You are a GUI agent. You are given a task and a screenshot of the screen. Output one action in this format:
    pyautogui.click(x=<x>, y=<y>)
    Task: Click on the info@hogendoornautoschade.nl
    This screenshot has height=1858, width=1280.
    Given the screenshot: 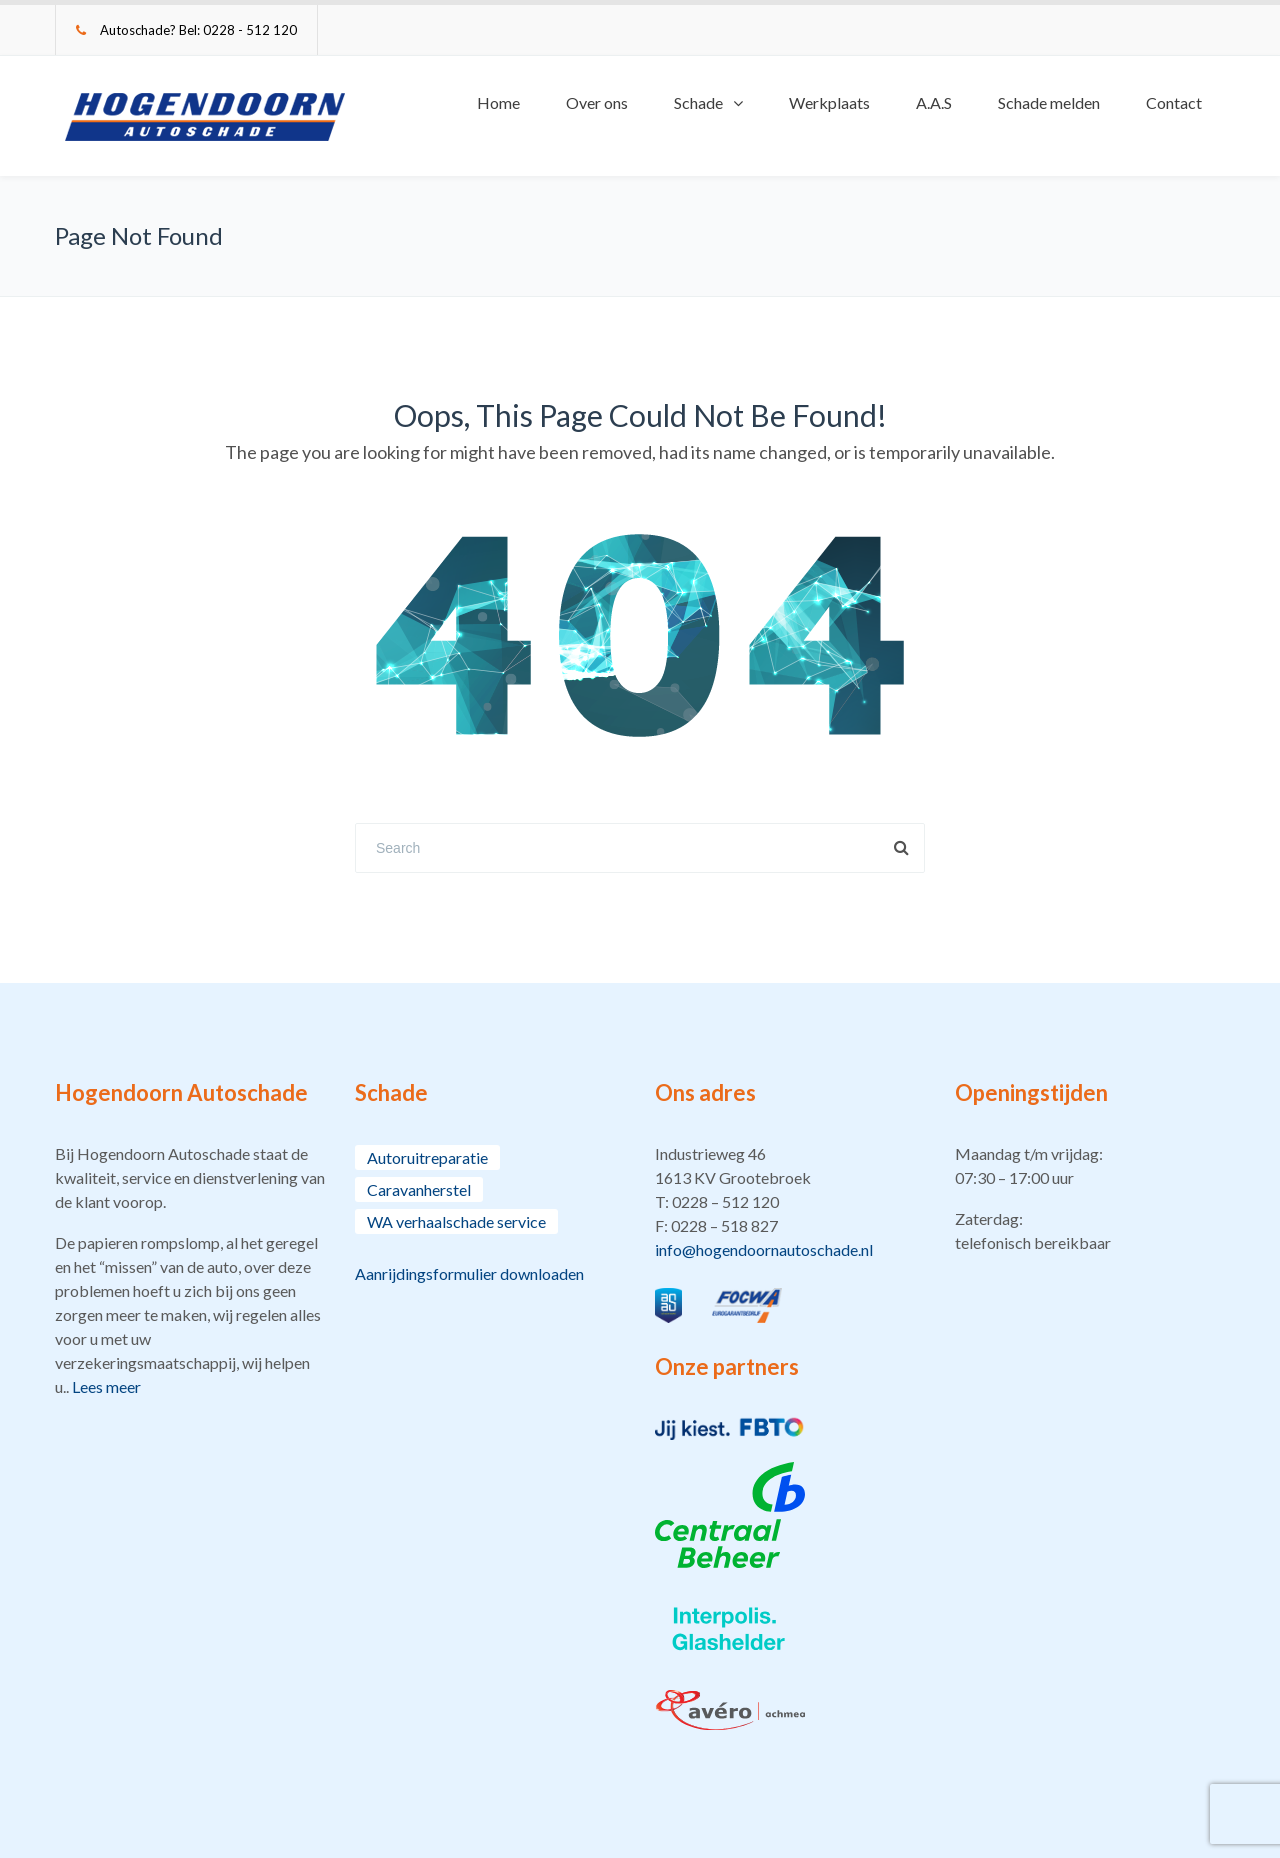 What is the action you would take?
    pyautogui.click(x=764, y=1249)
    